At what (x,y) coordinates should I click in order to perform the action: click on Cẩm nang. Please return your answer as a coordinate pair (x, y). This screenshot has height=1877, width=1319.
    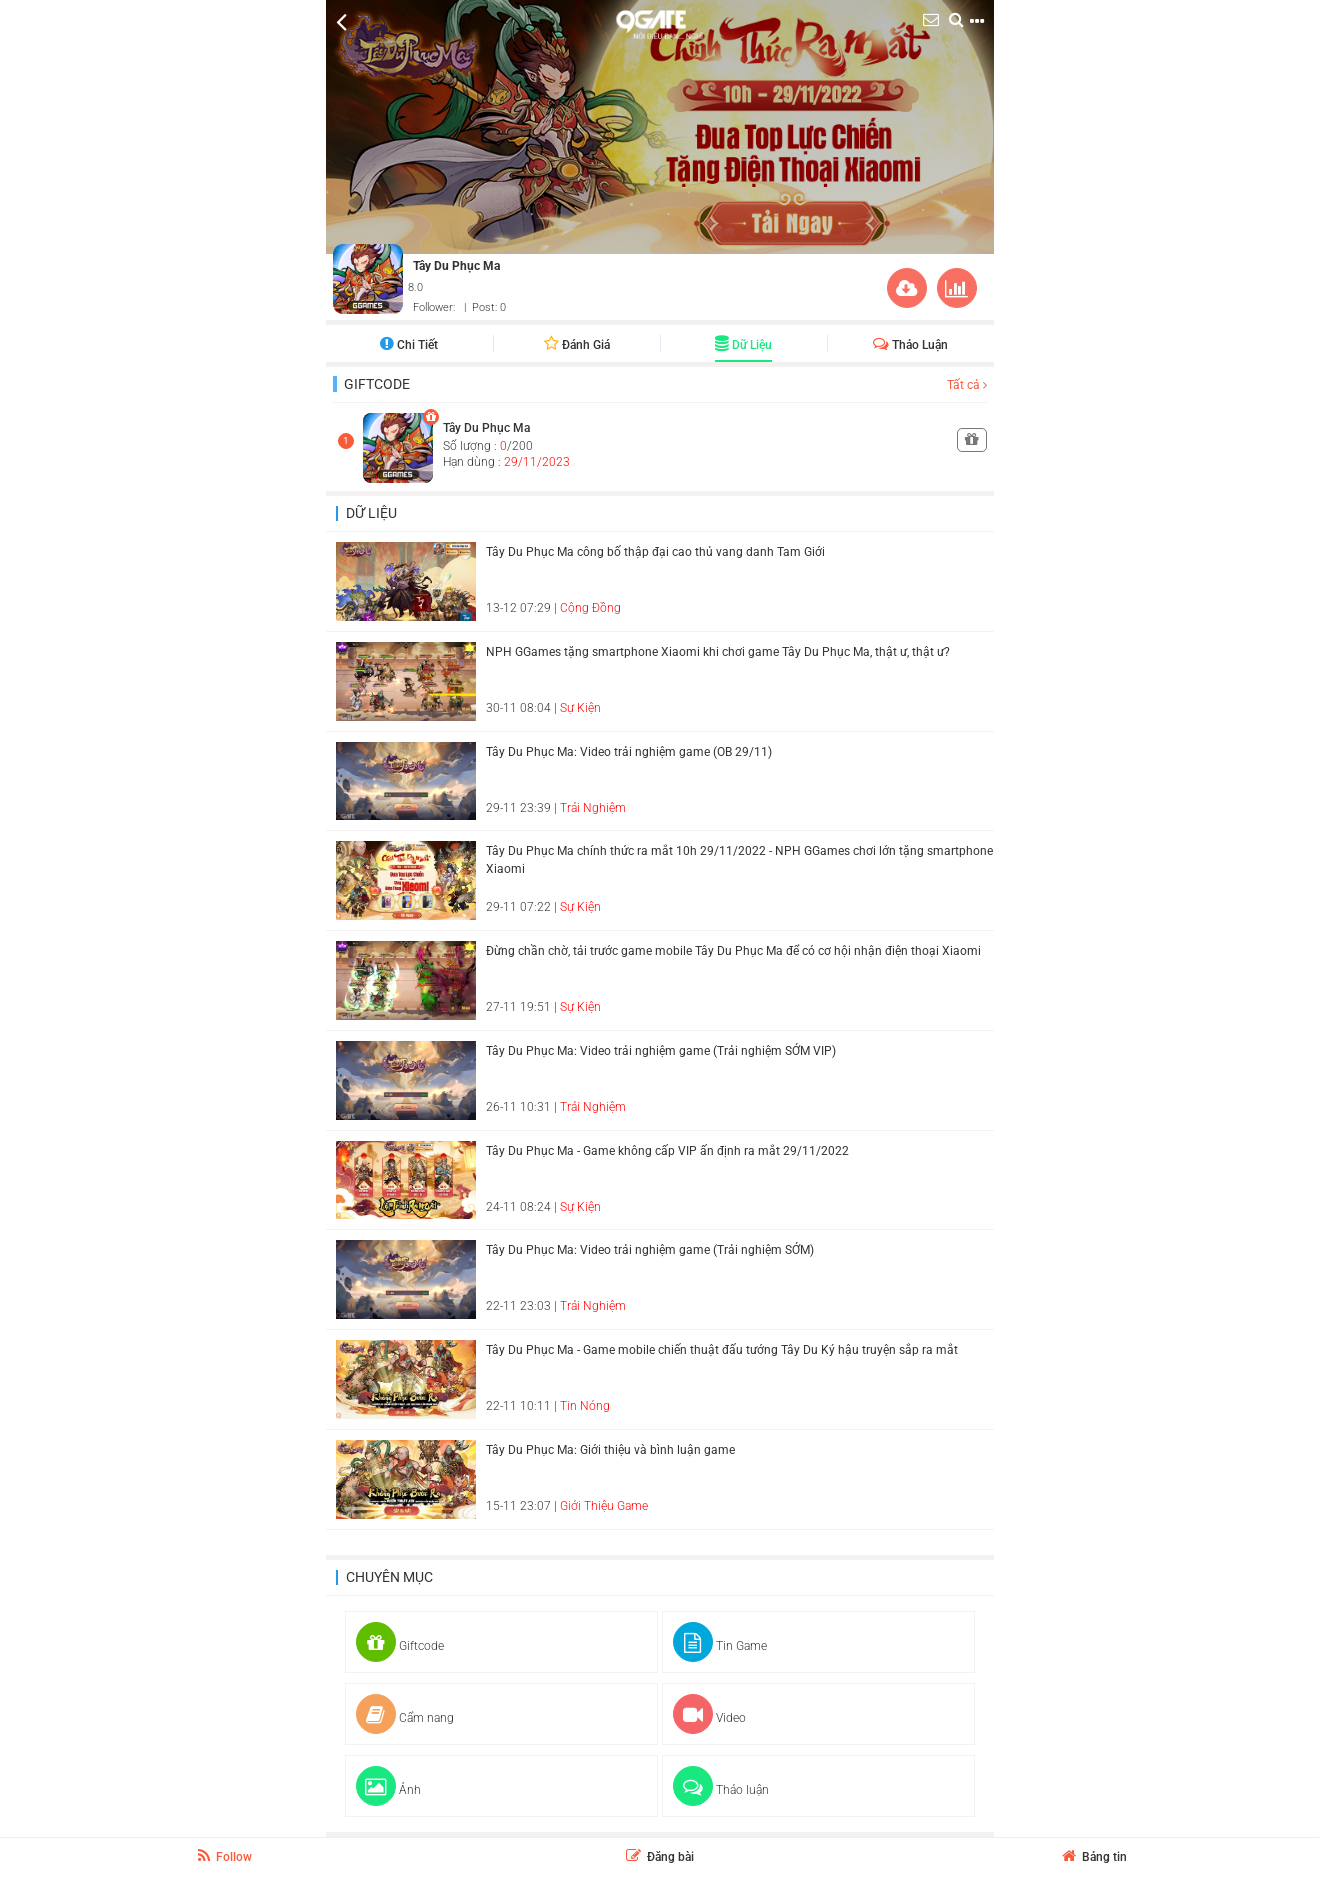
    Looking at the image, I should click on (405, 1718).